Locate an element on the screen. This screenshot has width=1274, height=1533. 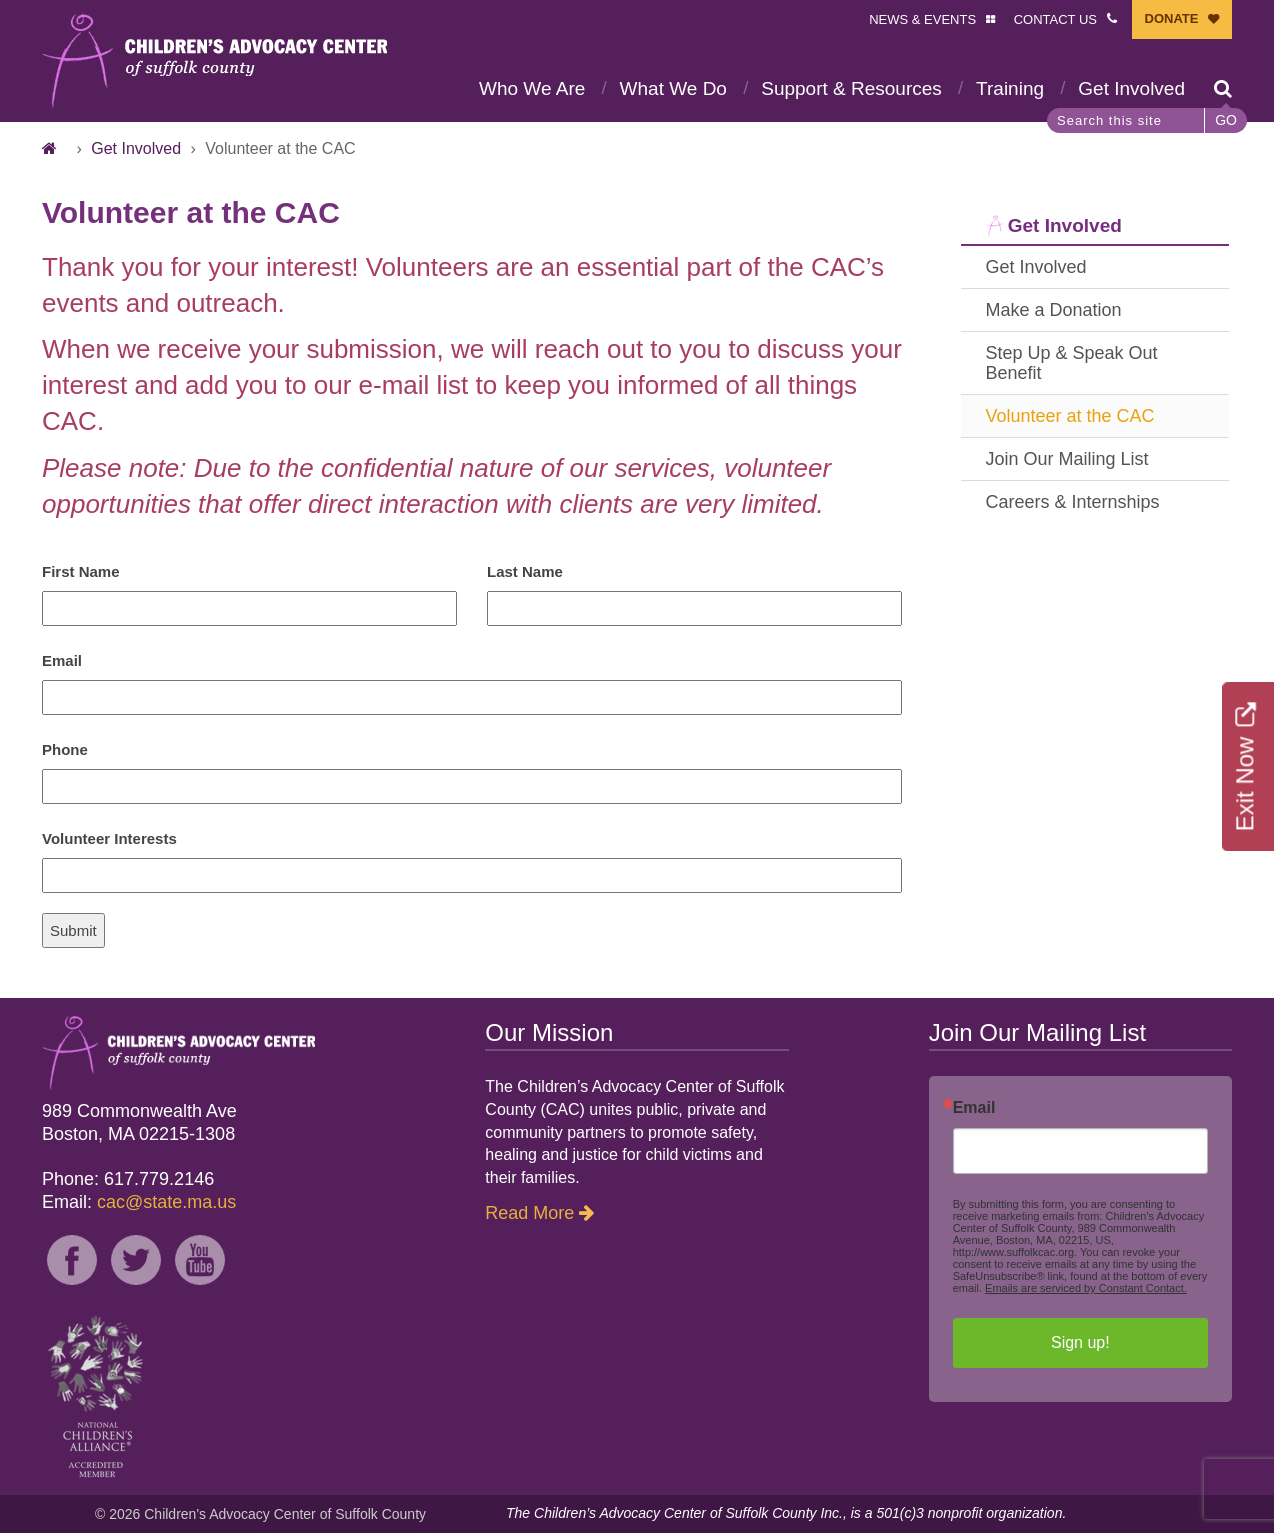
Get Involved is located at coordinates (1131, 88).